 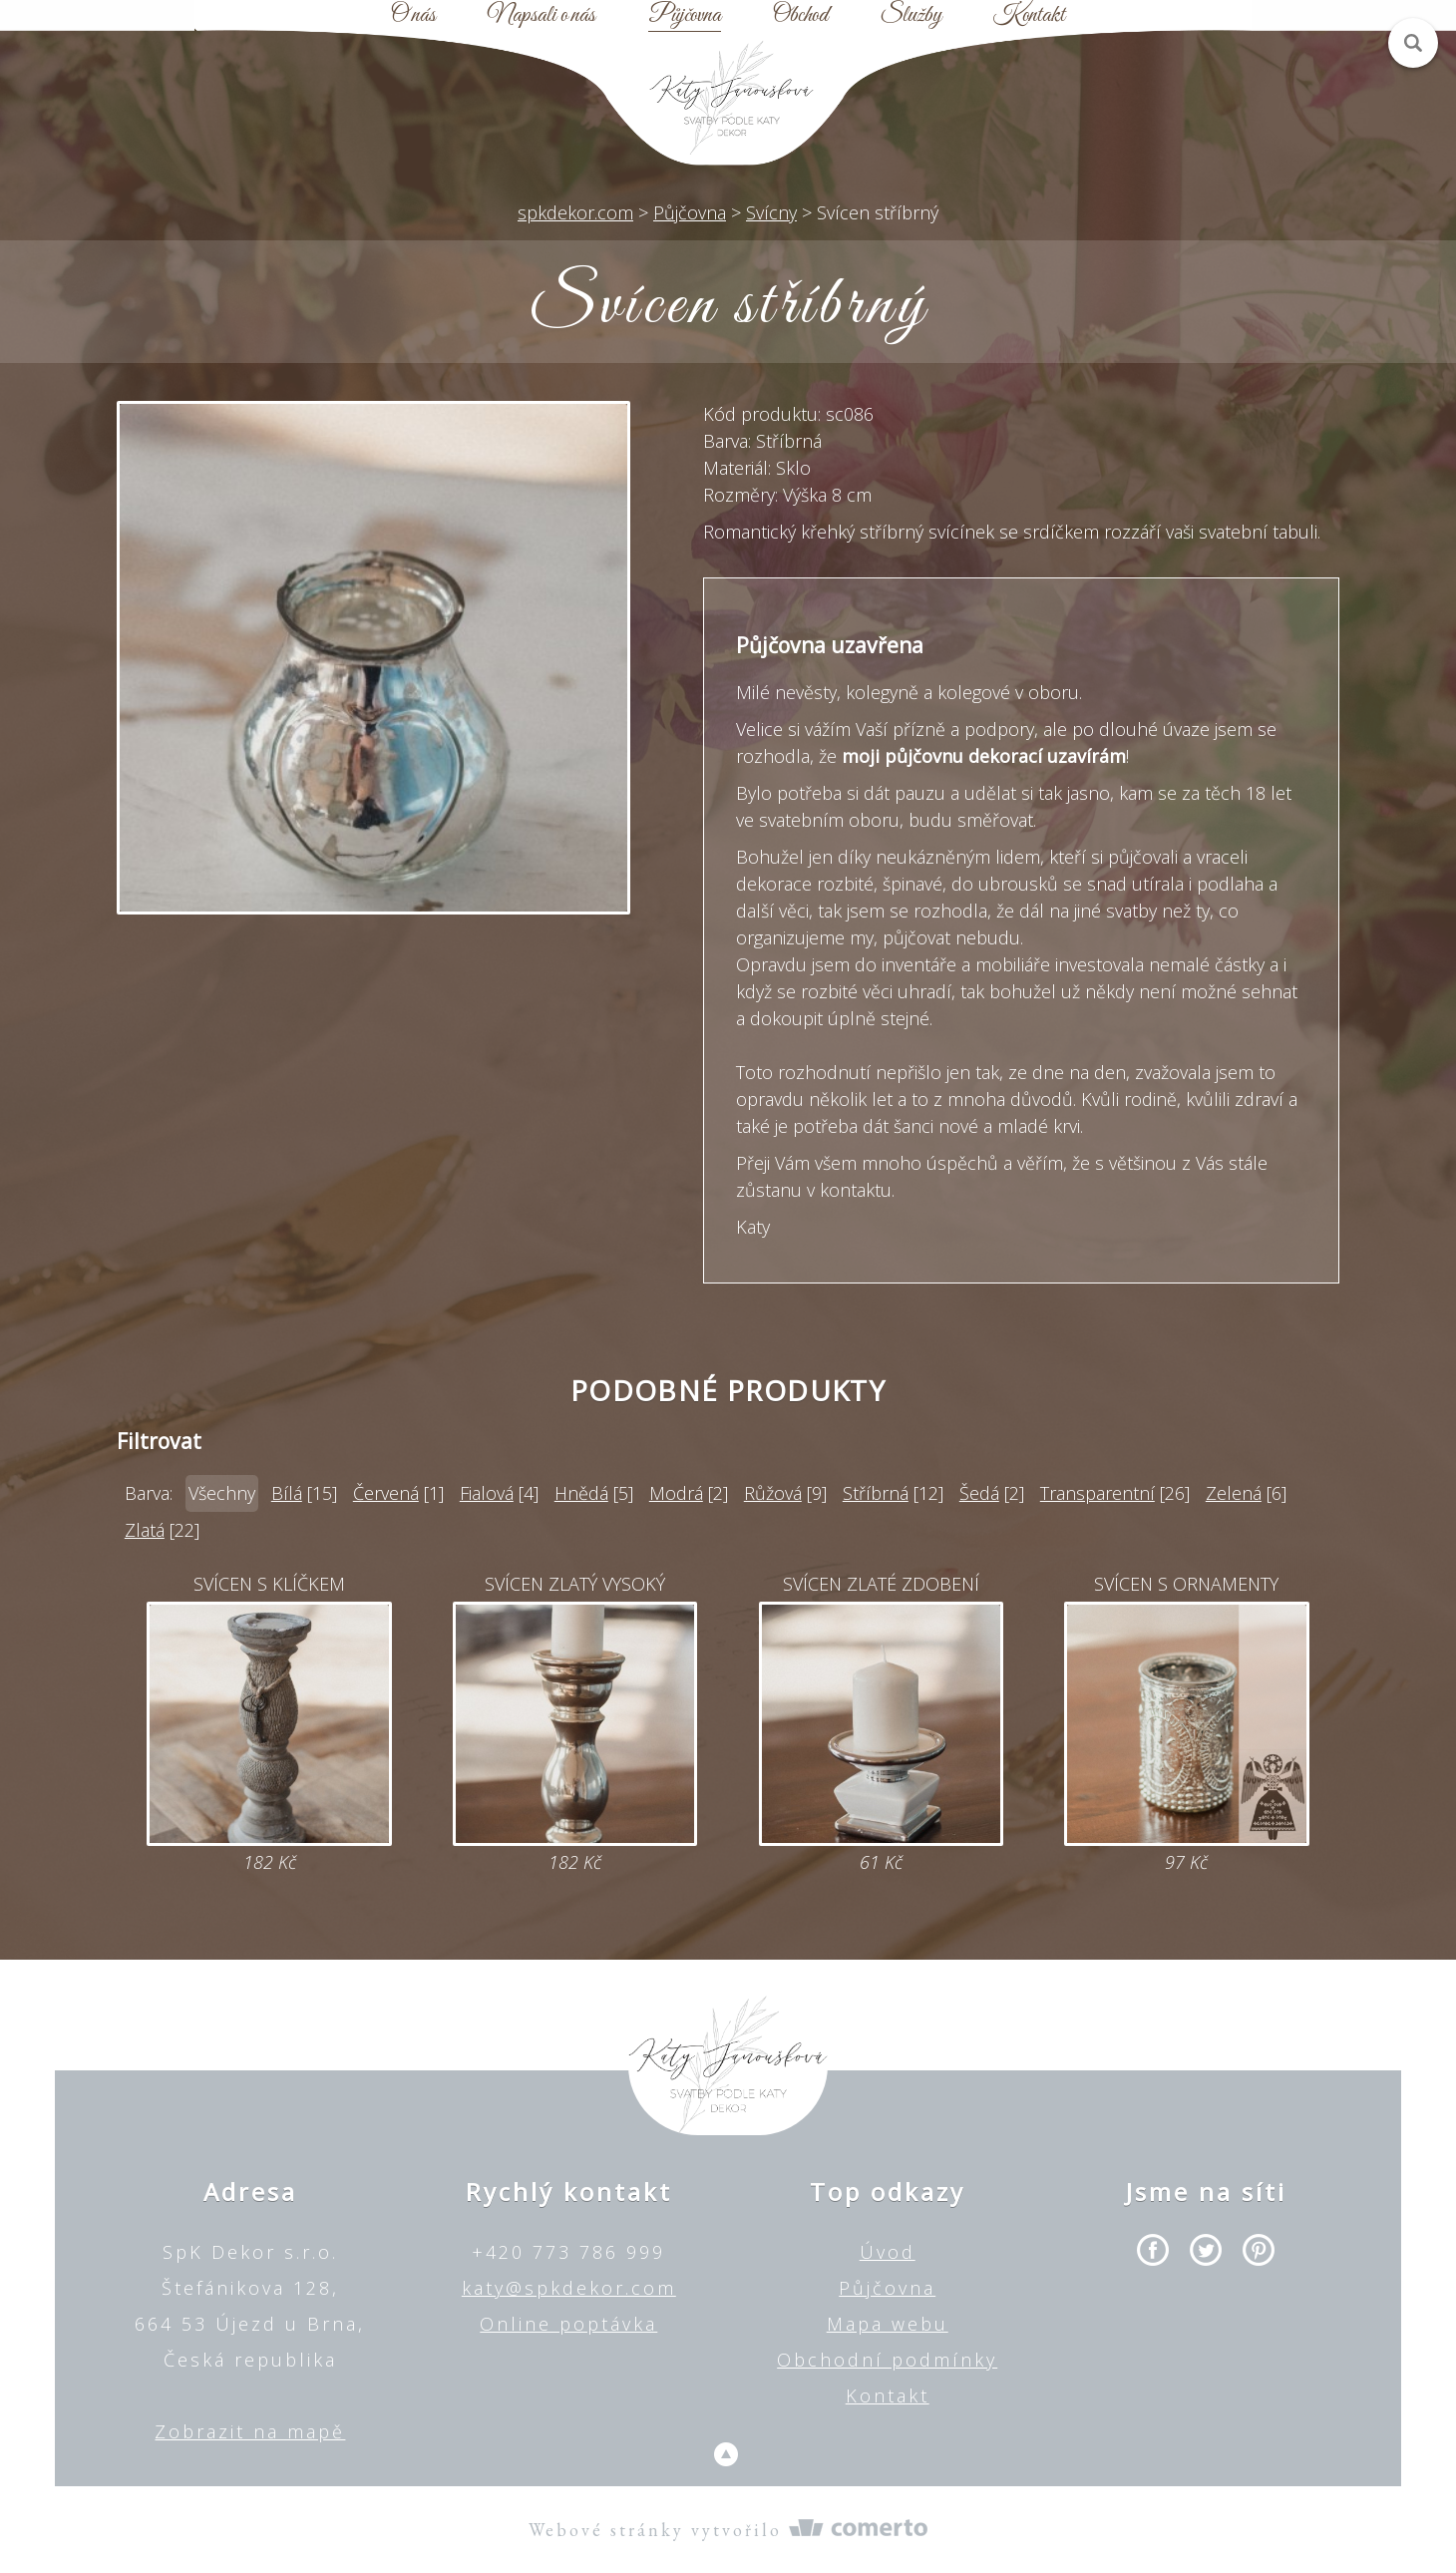 What do you see at coordinates (250, 2431) in the screenshot?
I see `Zobrazit na mapě` at bounding box center [250, 2431].